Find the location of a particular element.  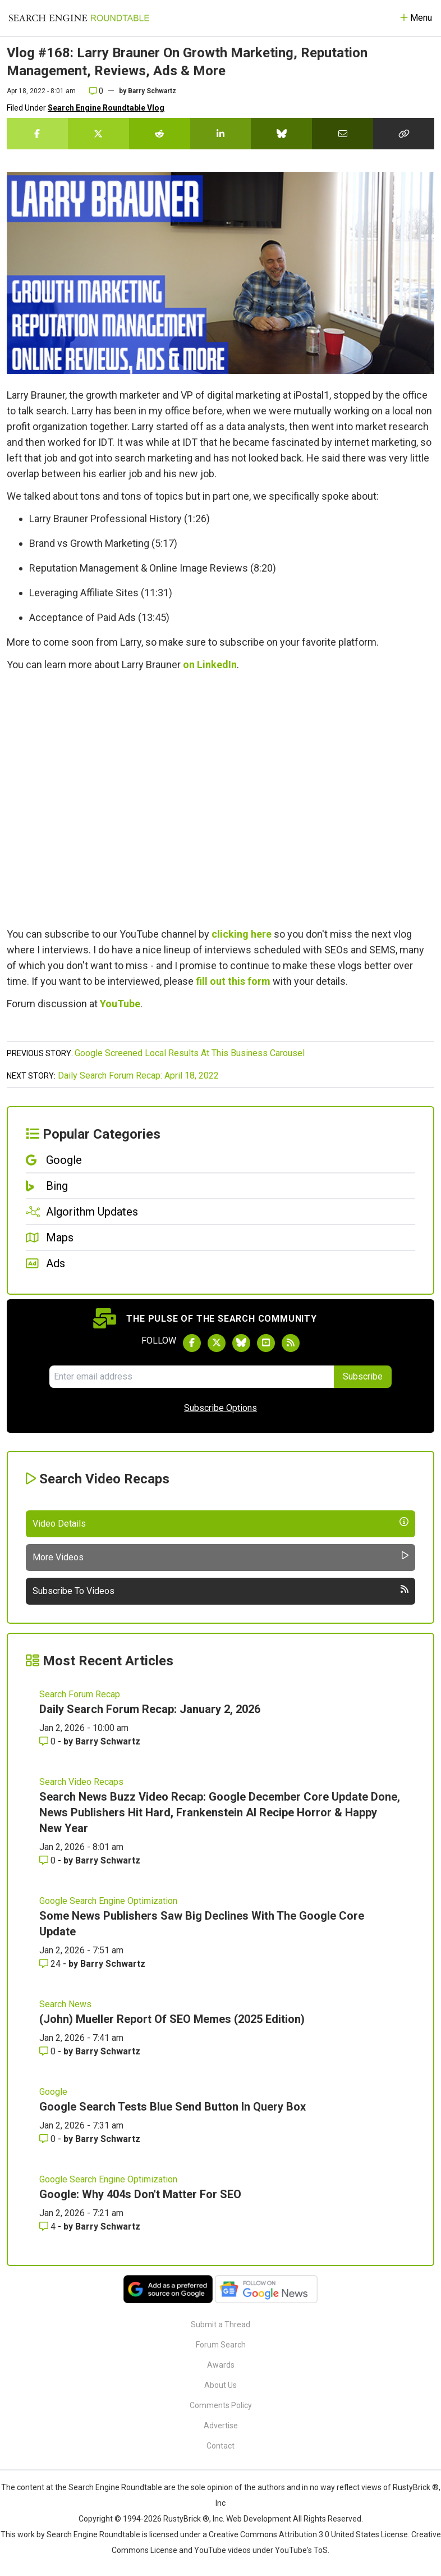

Forum Search is located at coordinates (221, 2344).